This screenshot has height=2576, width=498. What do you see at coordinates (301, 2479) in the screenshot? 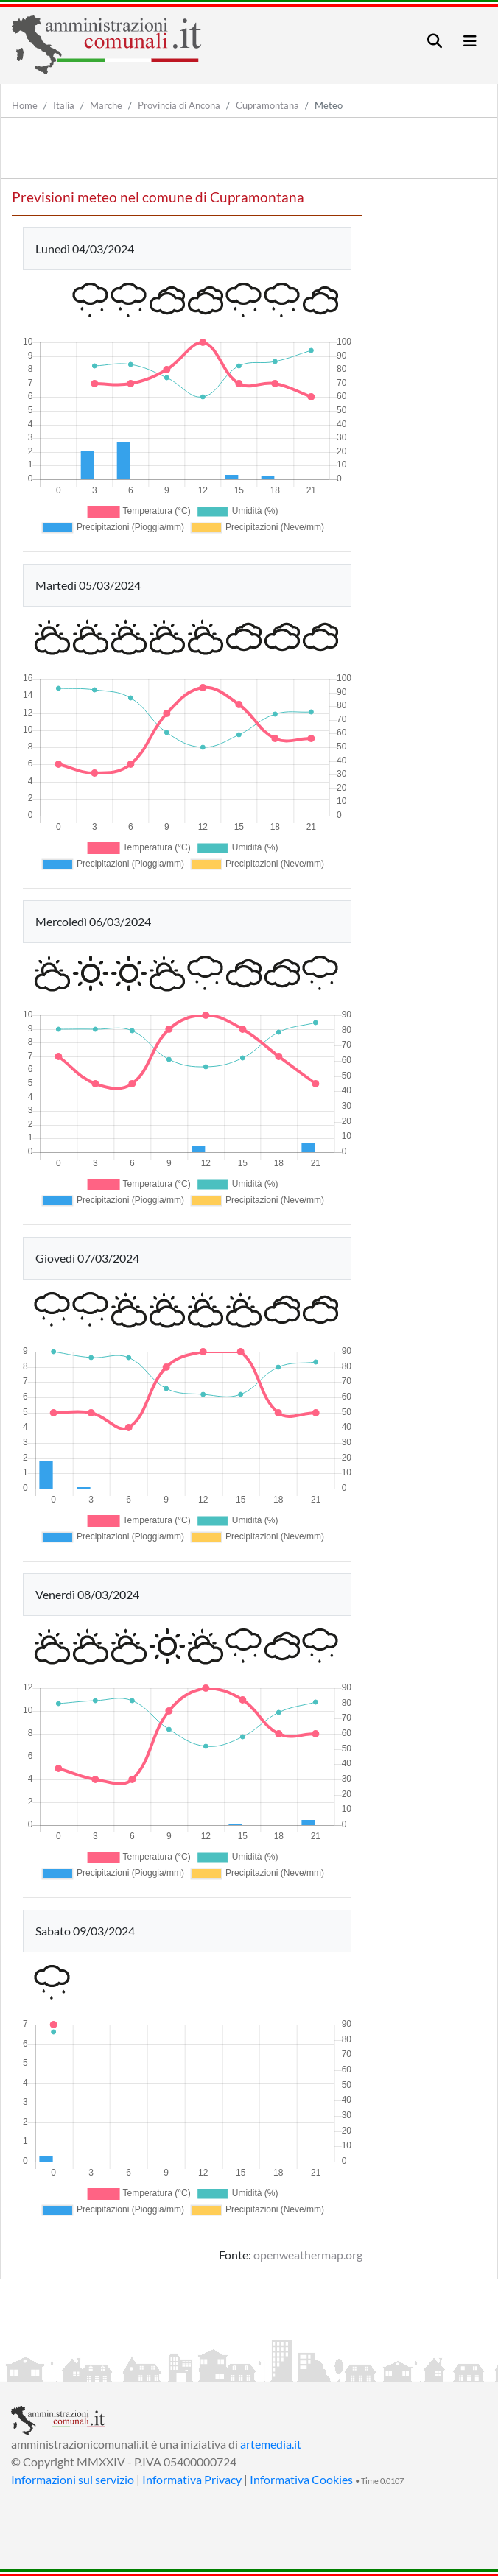
I see `Informativa Cookies` at bounding box center [301, 2479].